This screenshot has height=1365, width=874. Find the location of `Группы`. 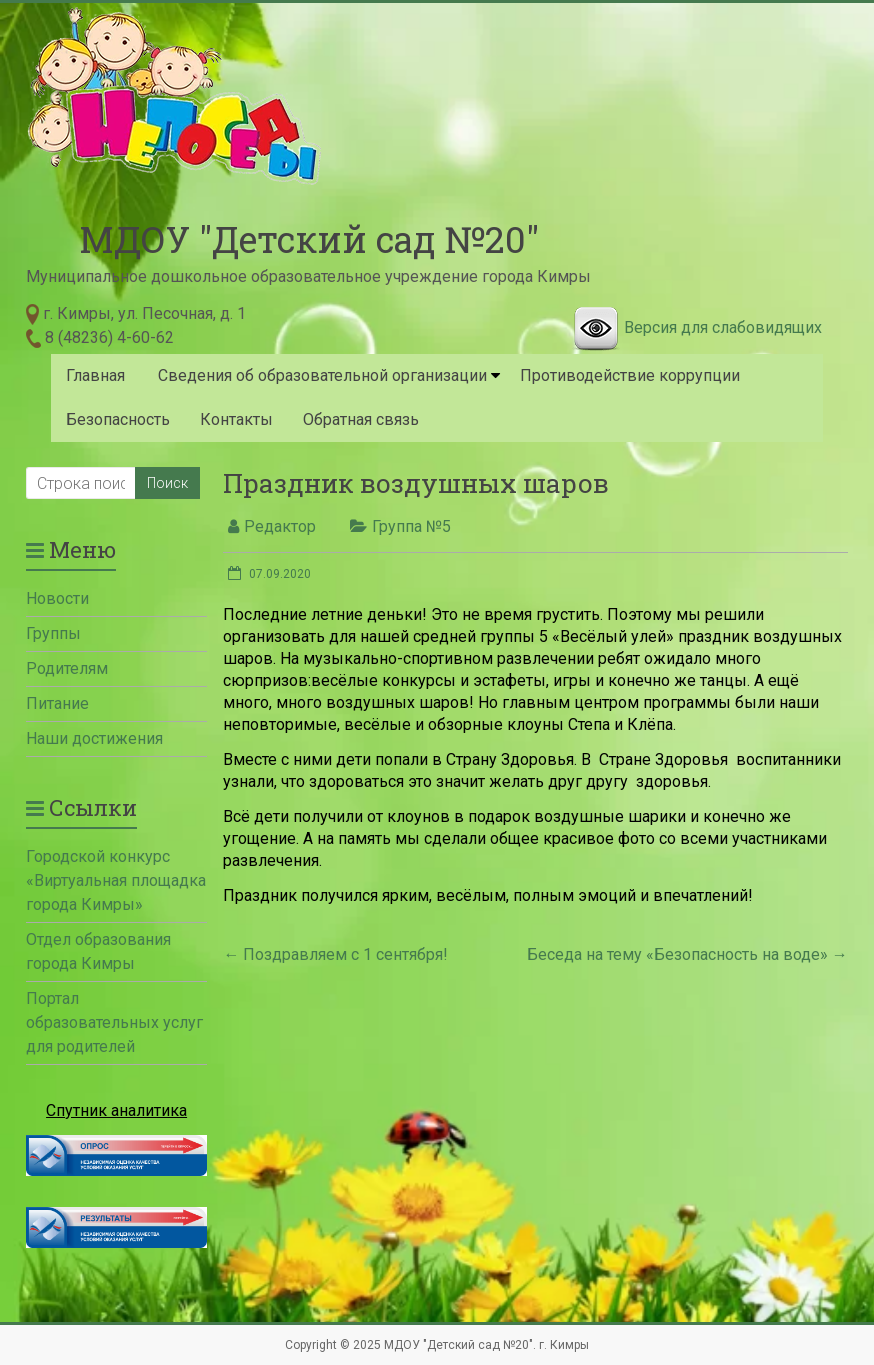

Группы is located at coordinates (53, 633).